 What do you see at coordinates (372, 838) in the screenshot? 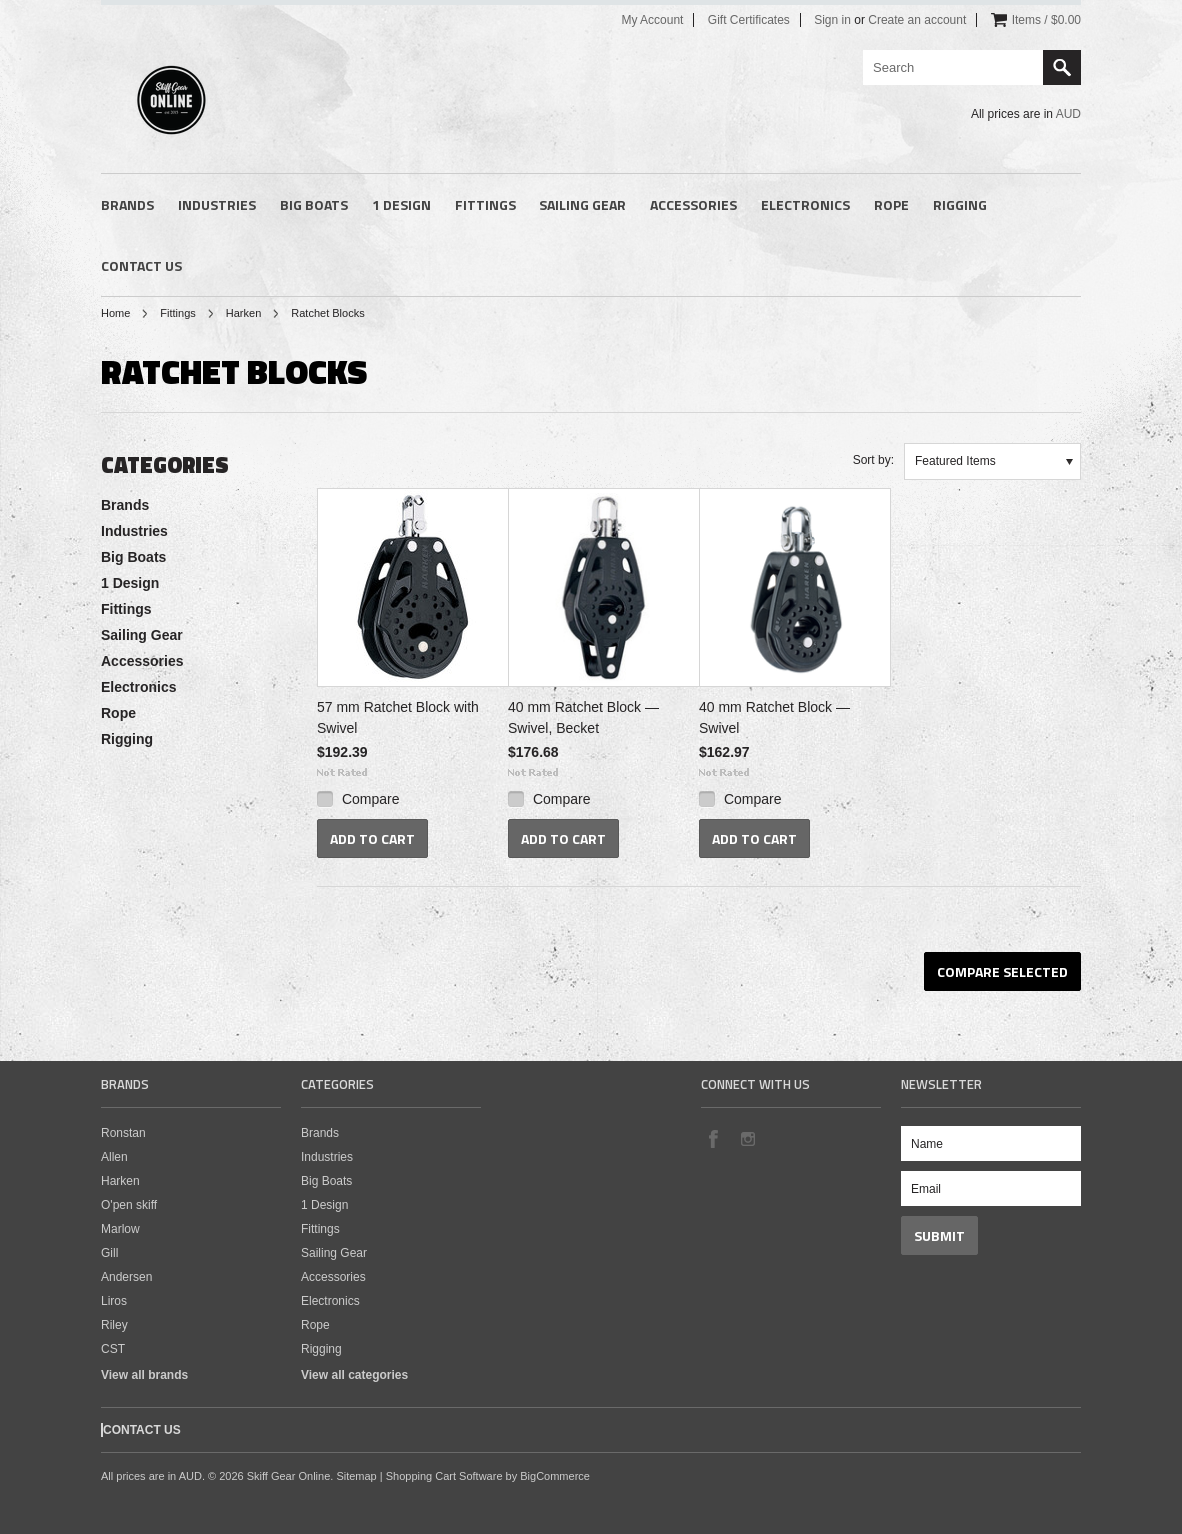
I see `Add To Cart` at bounding box center [372, 838].